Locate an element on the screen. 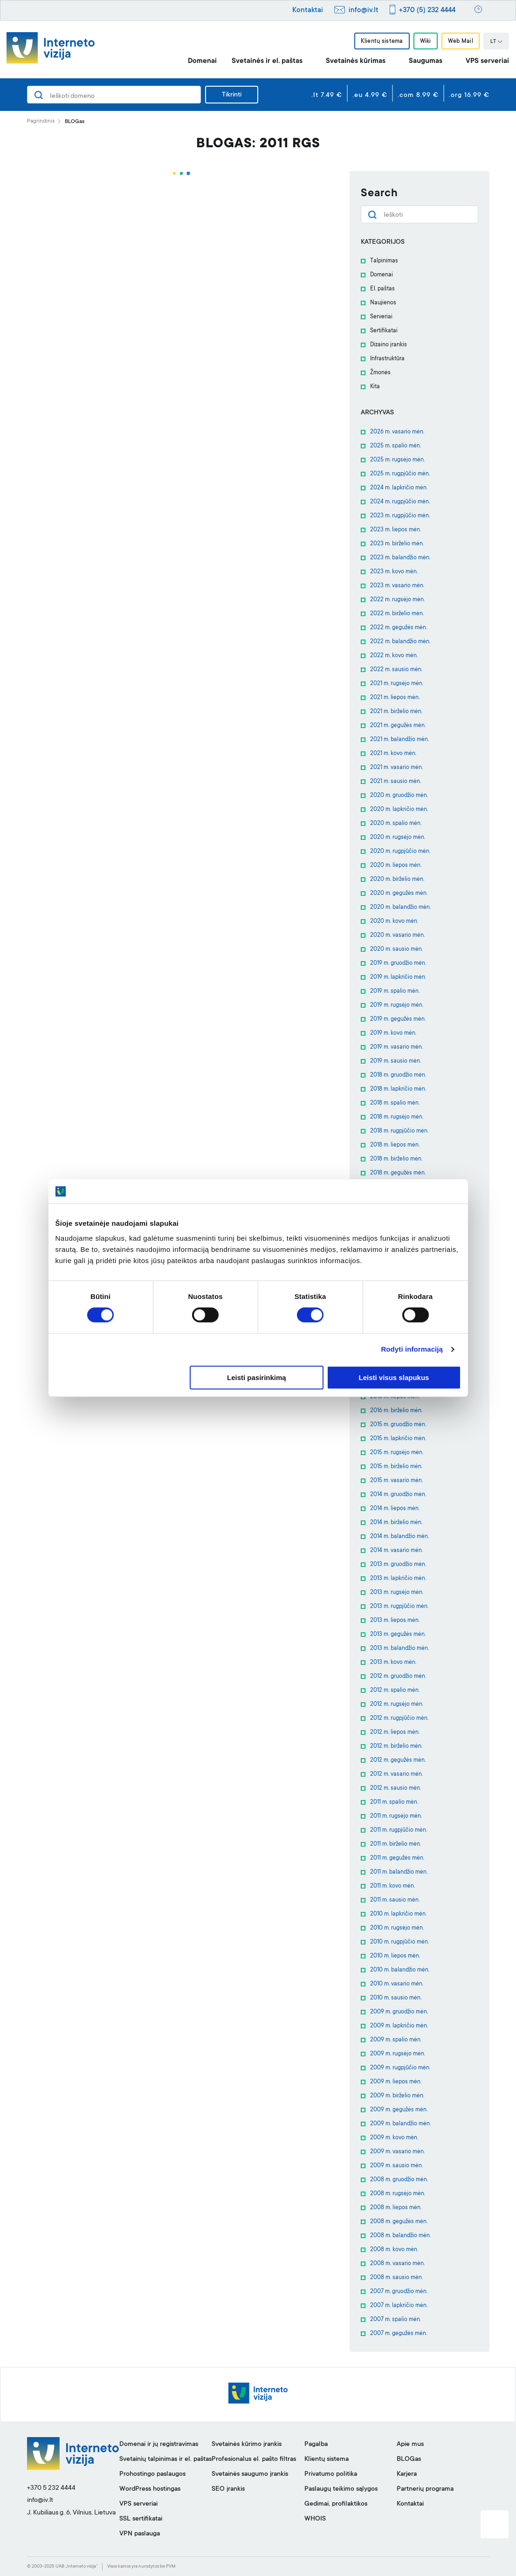 The width and height of the screenshot is (516, 2576). Pagalba is located at coordinates (316, 2444).